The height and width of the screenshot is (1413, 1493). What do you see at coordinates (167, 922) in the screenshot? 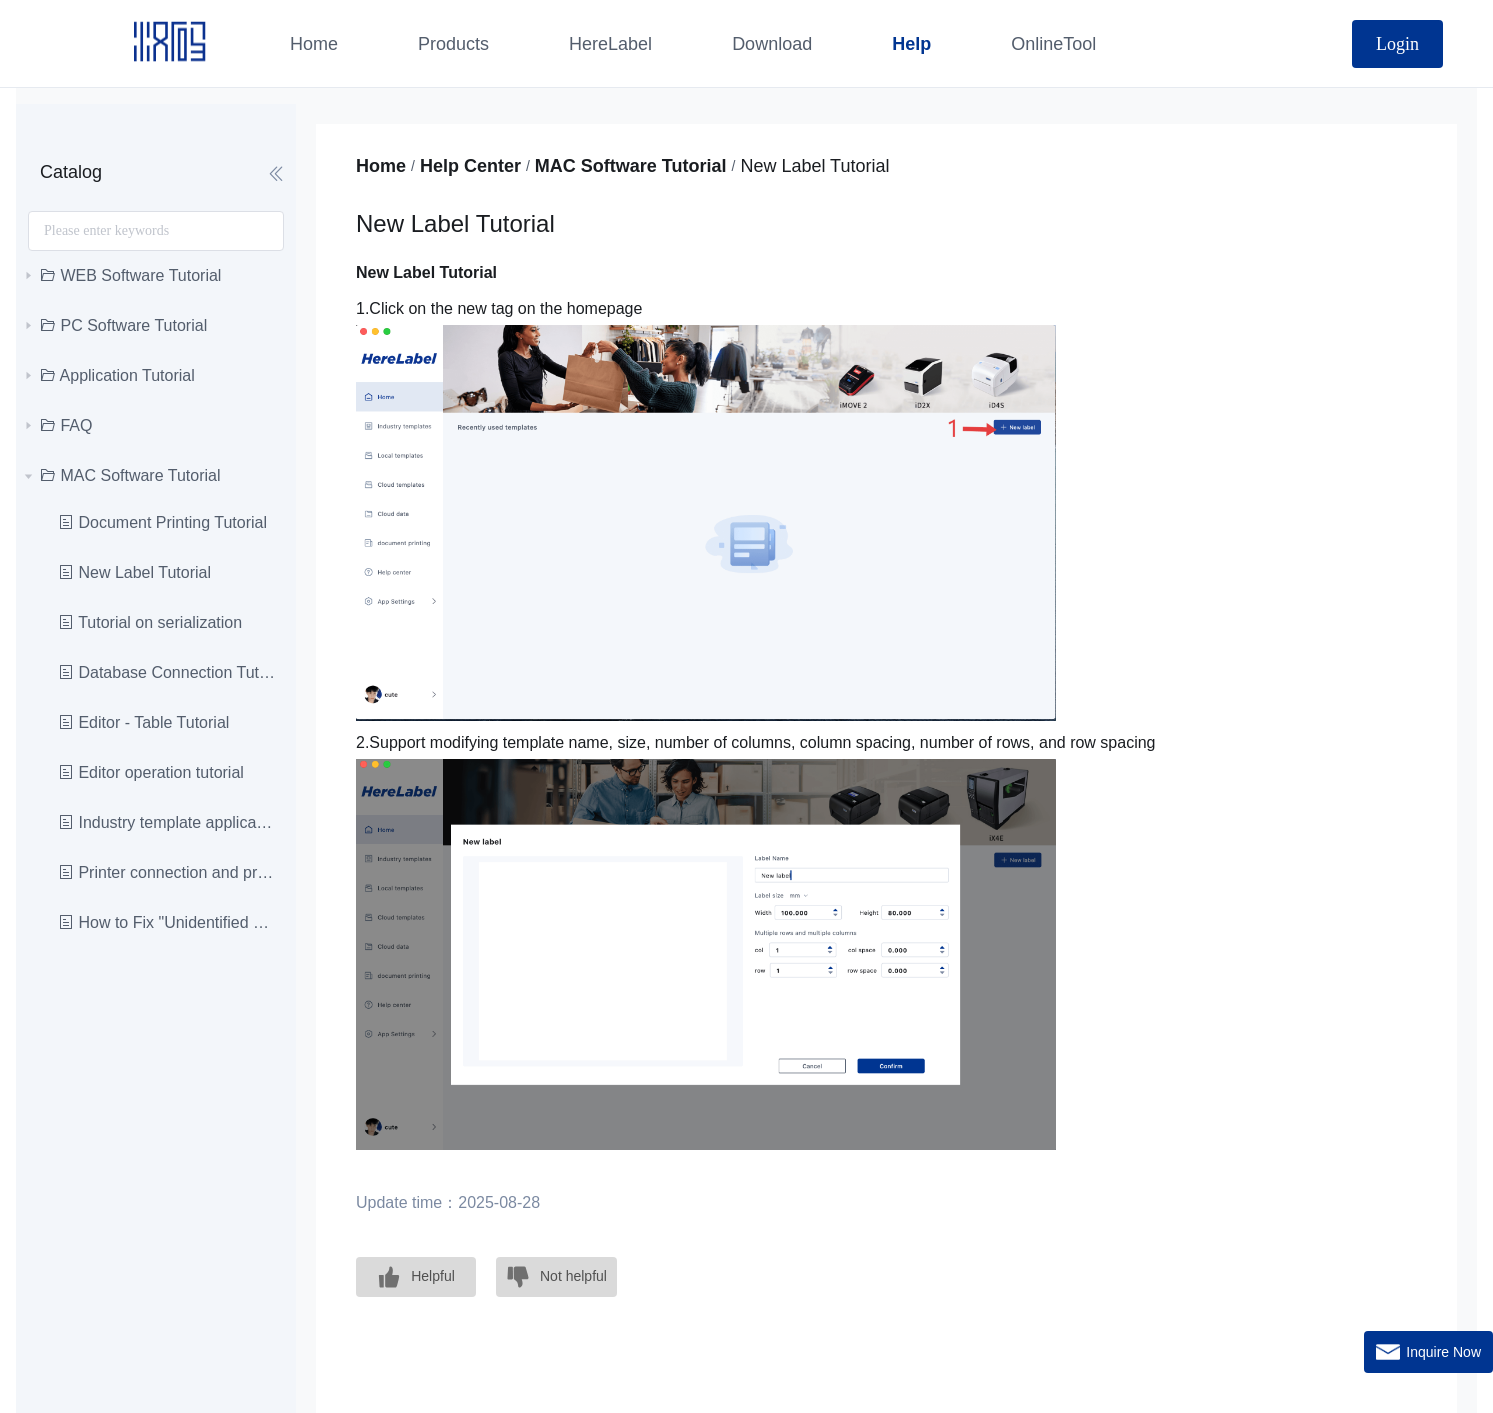
I see `How to Fix "Unidentified Developer"` at bounding box center [167, 922].